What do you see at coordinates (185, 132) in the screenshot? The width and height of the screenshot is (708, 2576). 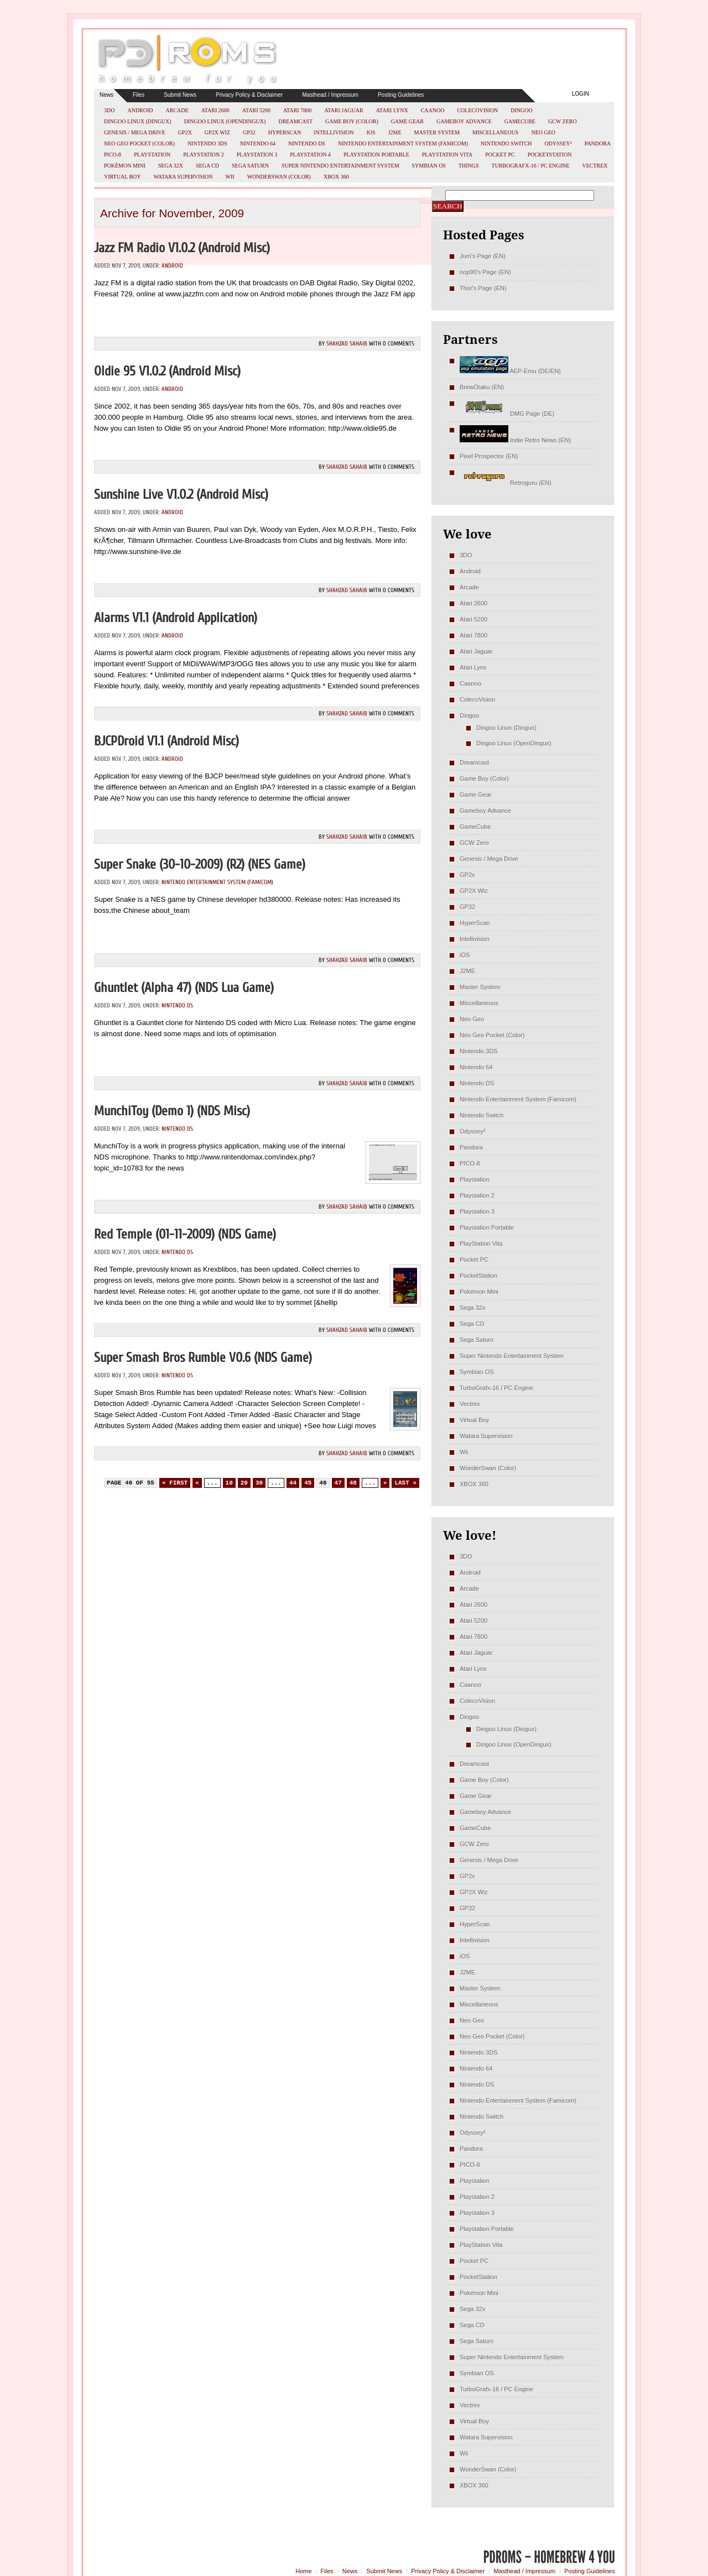 I see `GP2x` at bounding box center [185, 132].